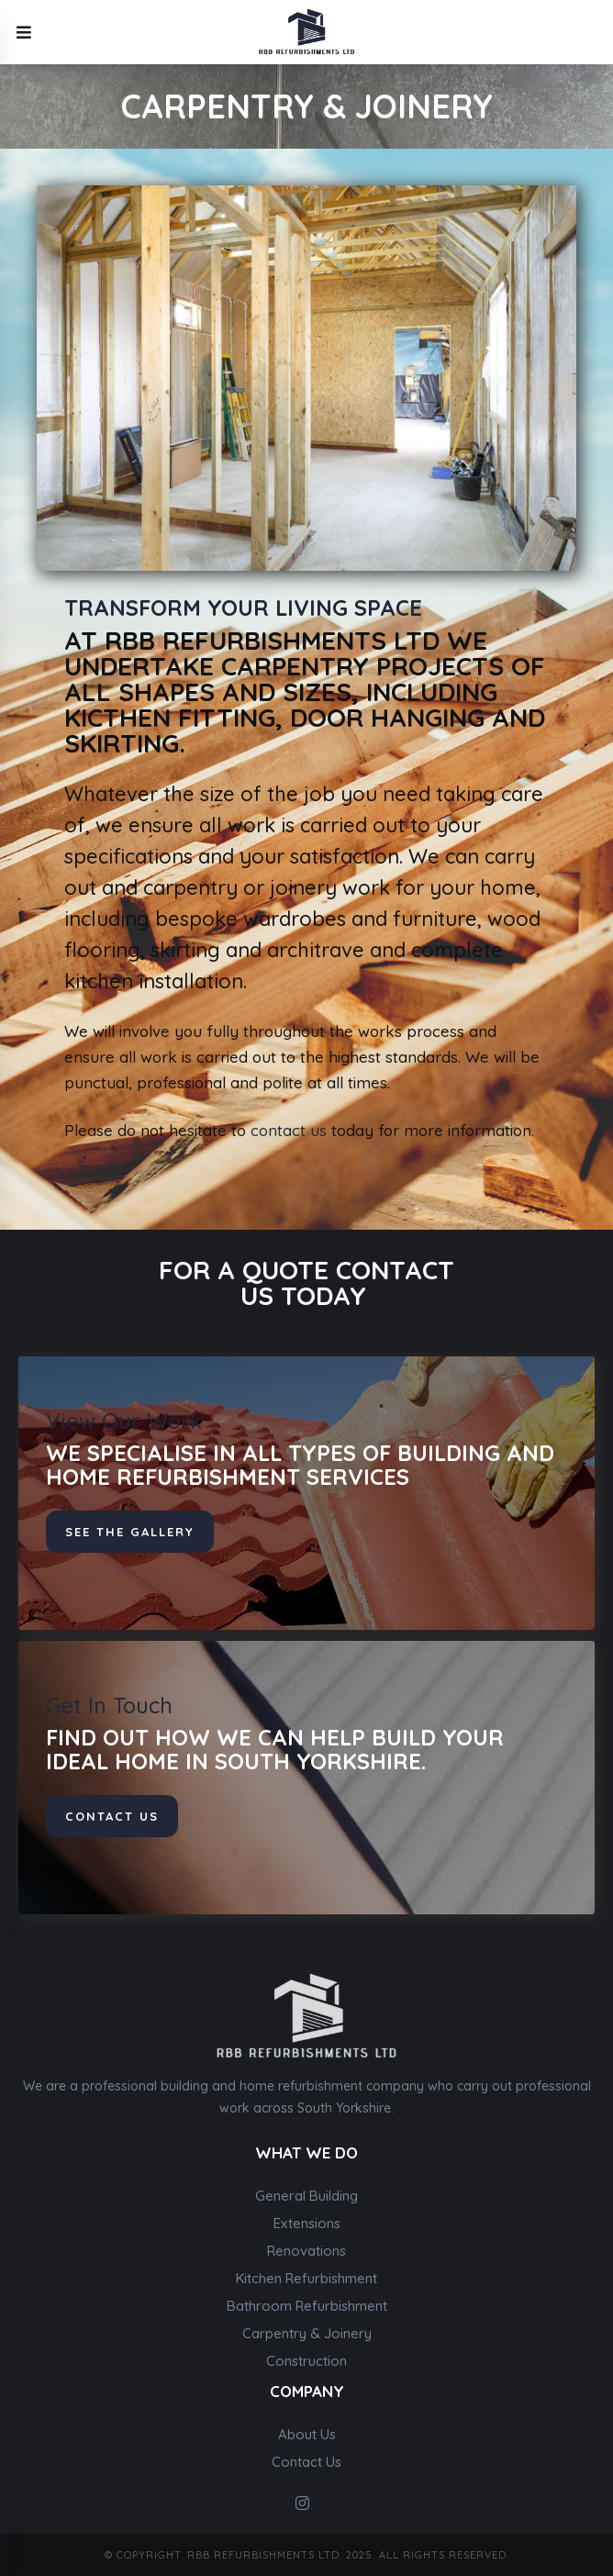 The height and width of the screenshot is (2576, 613). Describe the element at coordinates (306, 2195) in the screenshot. I see `General Building` at that location.